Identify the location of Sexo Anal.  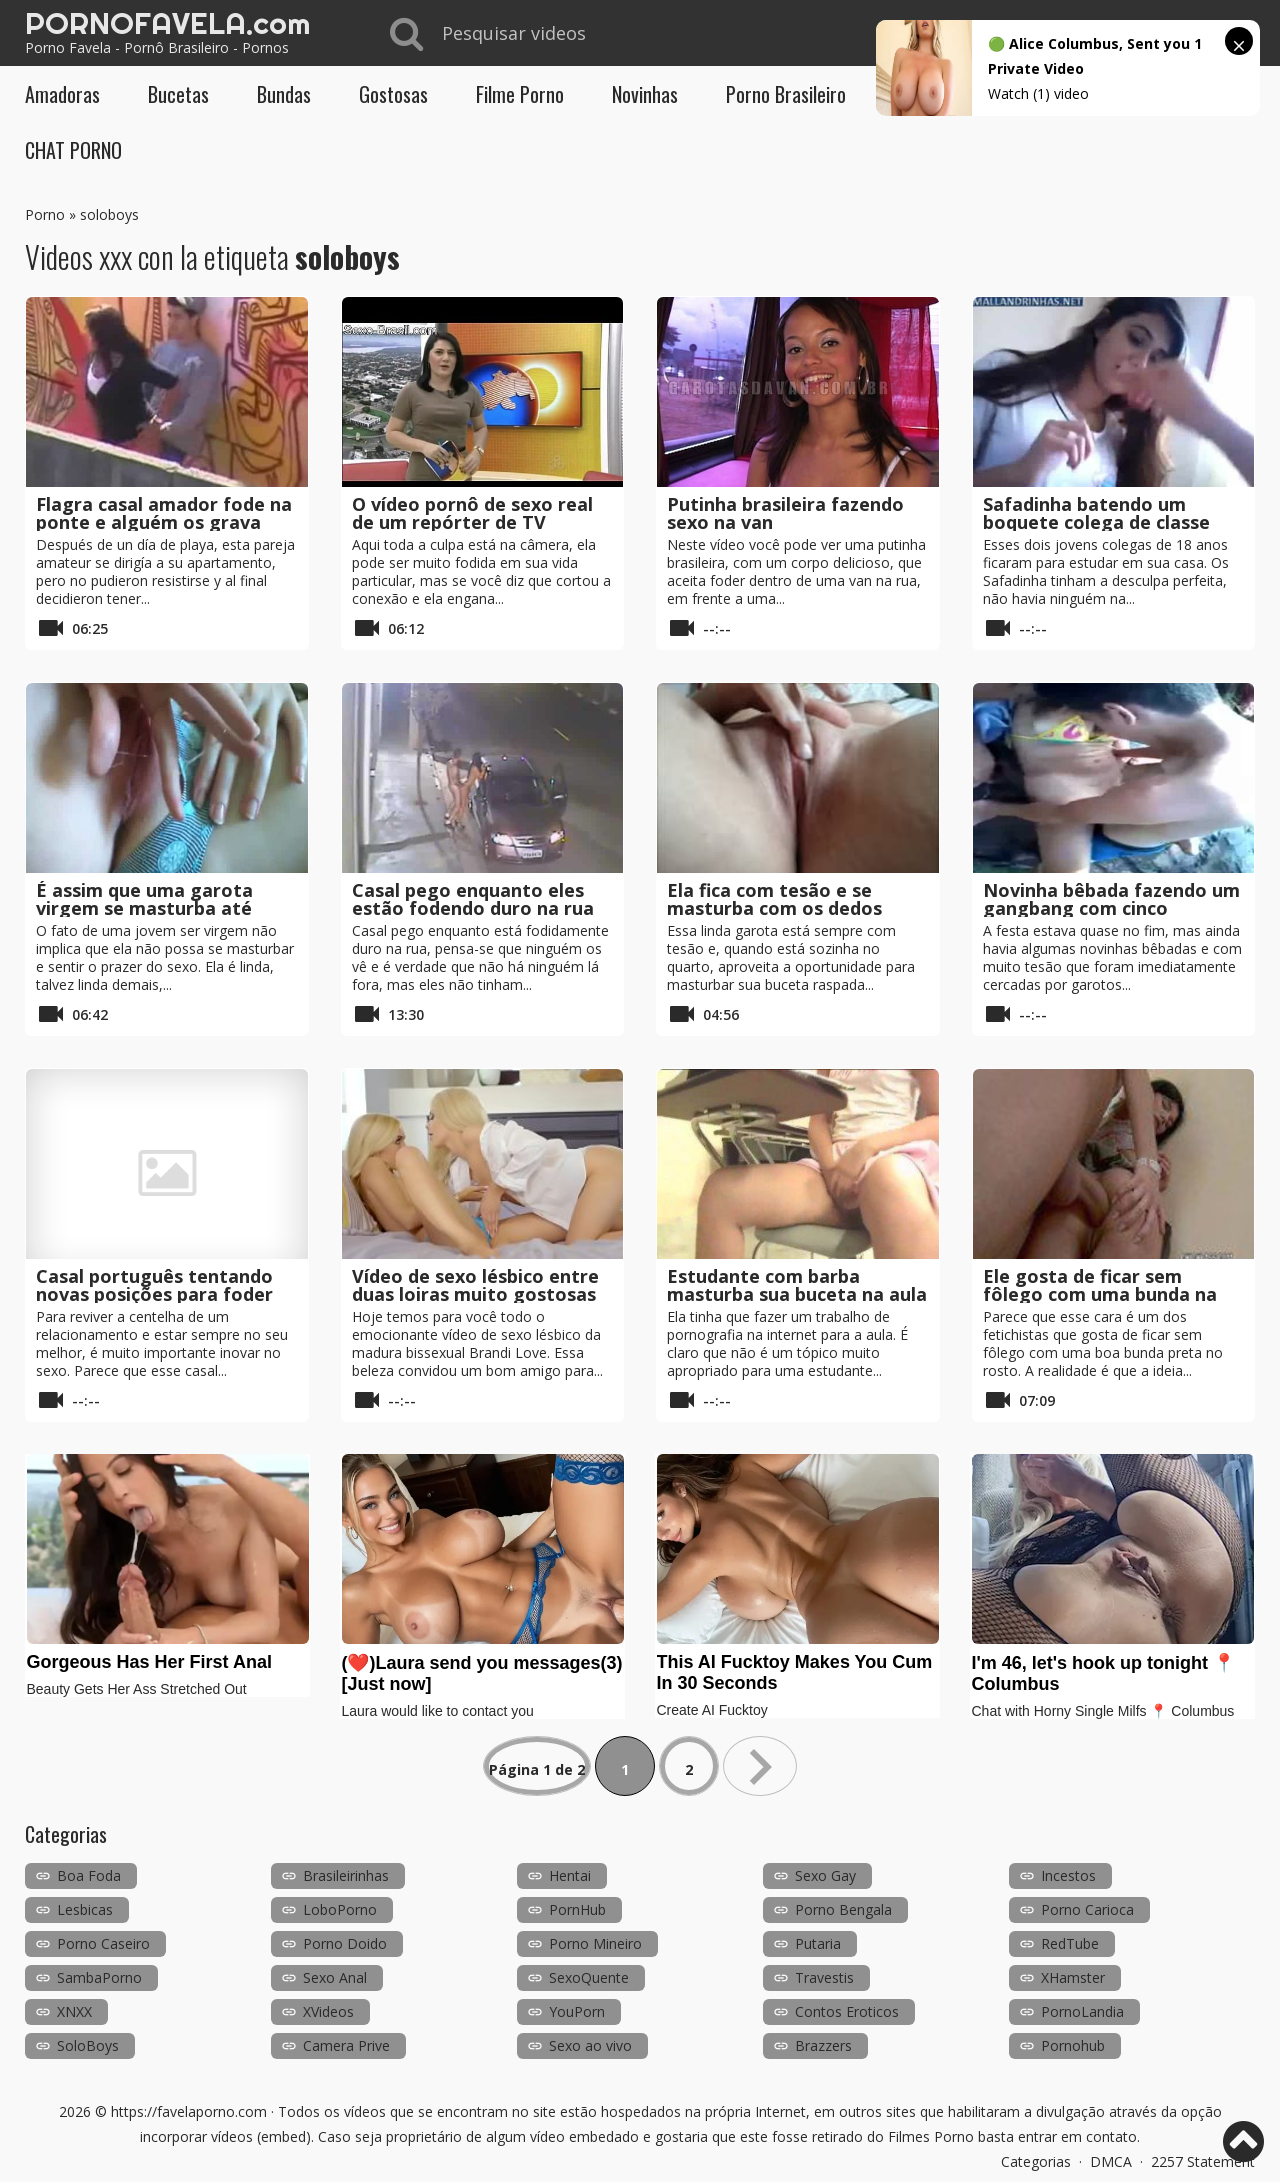
(335, 1977).